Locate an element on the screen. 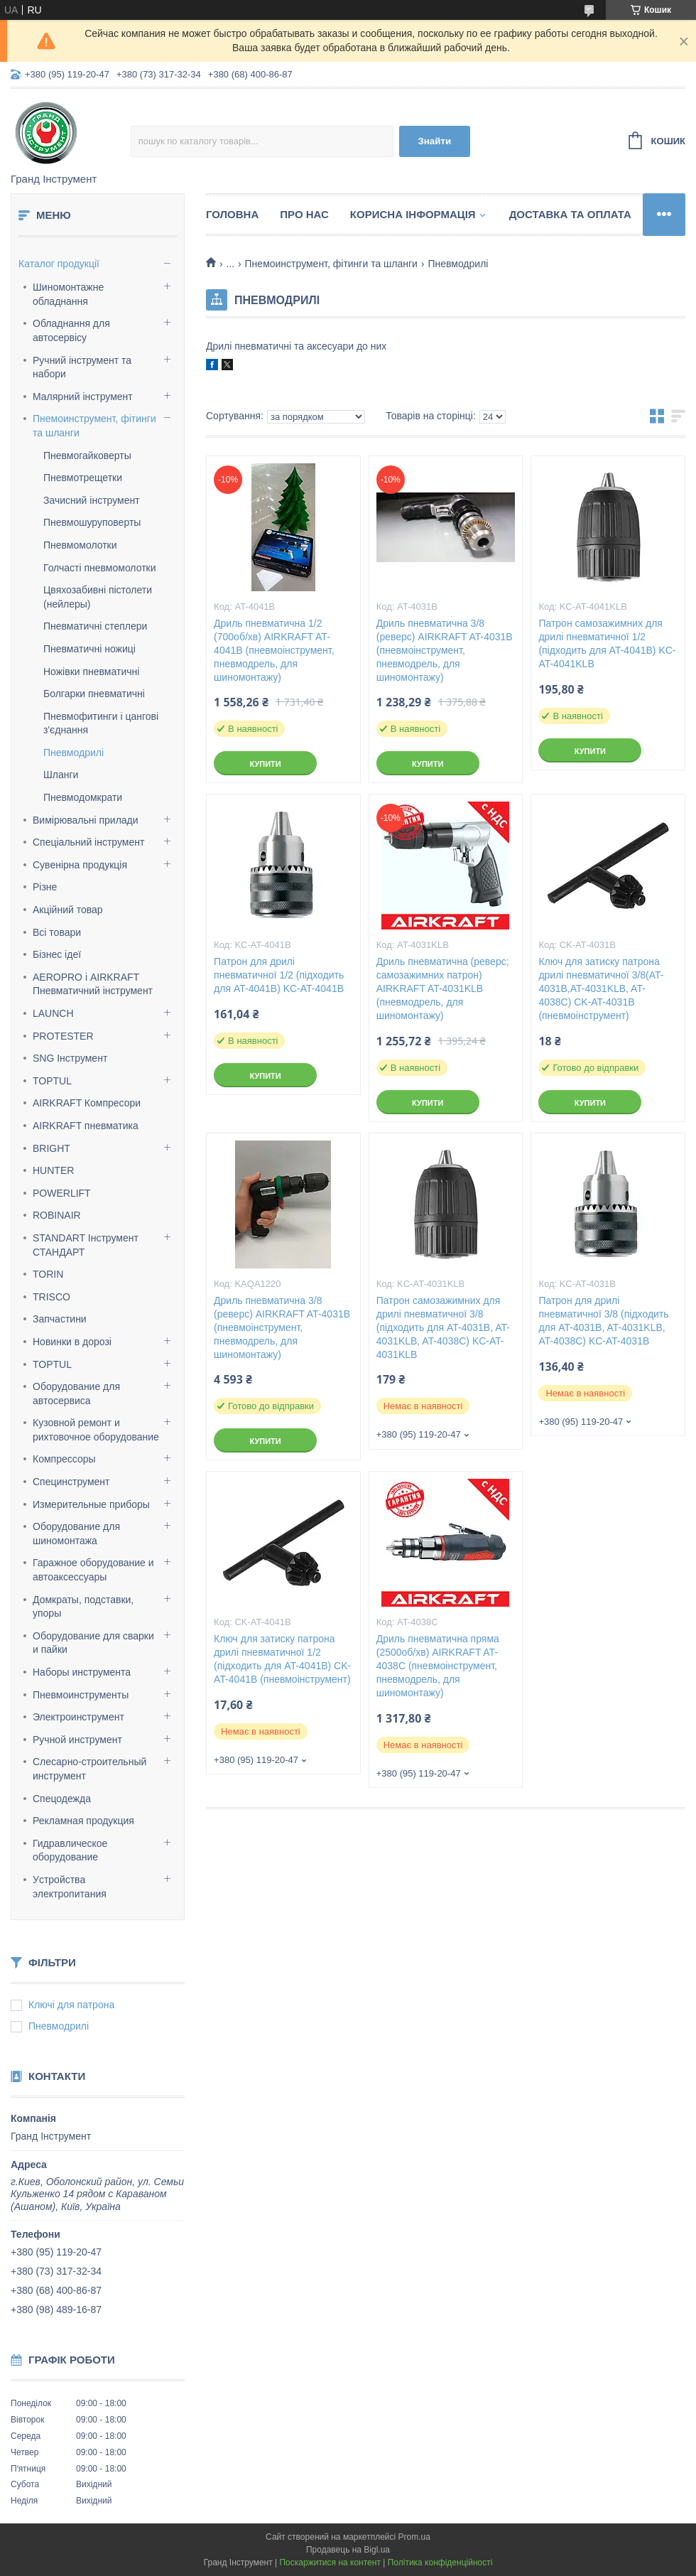 Image resolution: width=696 pixels, height=2576 pixels. Оборудование для сварки и пайки is located at coordinates (93, 1643).